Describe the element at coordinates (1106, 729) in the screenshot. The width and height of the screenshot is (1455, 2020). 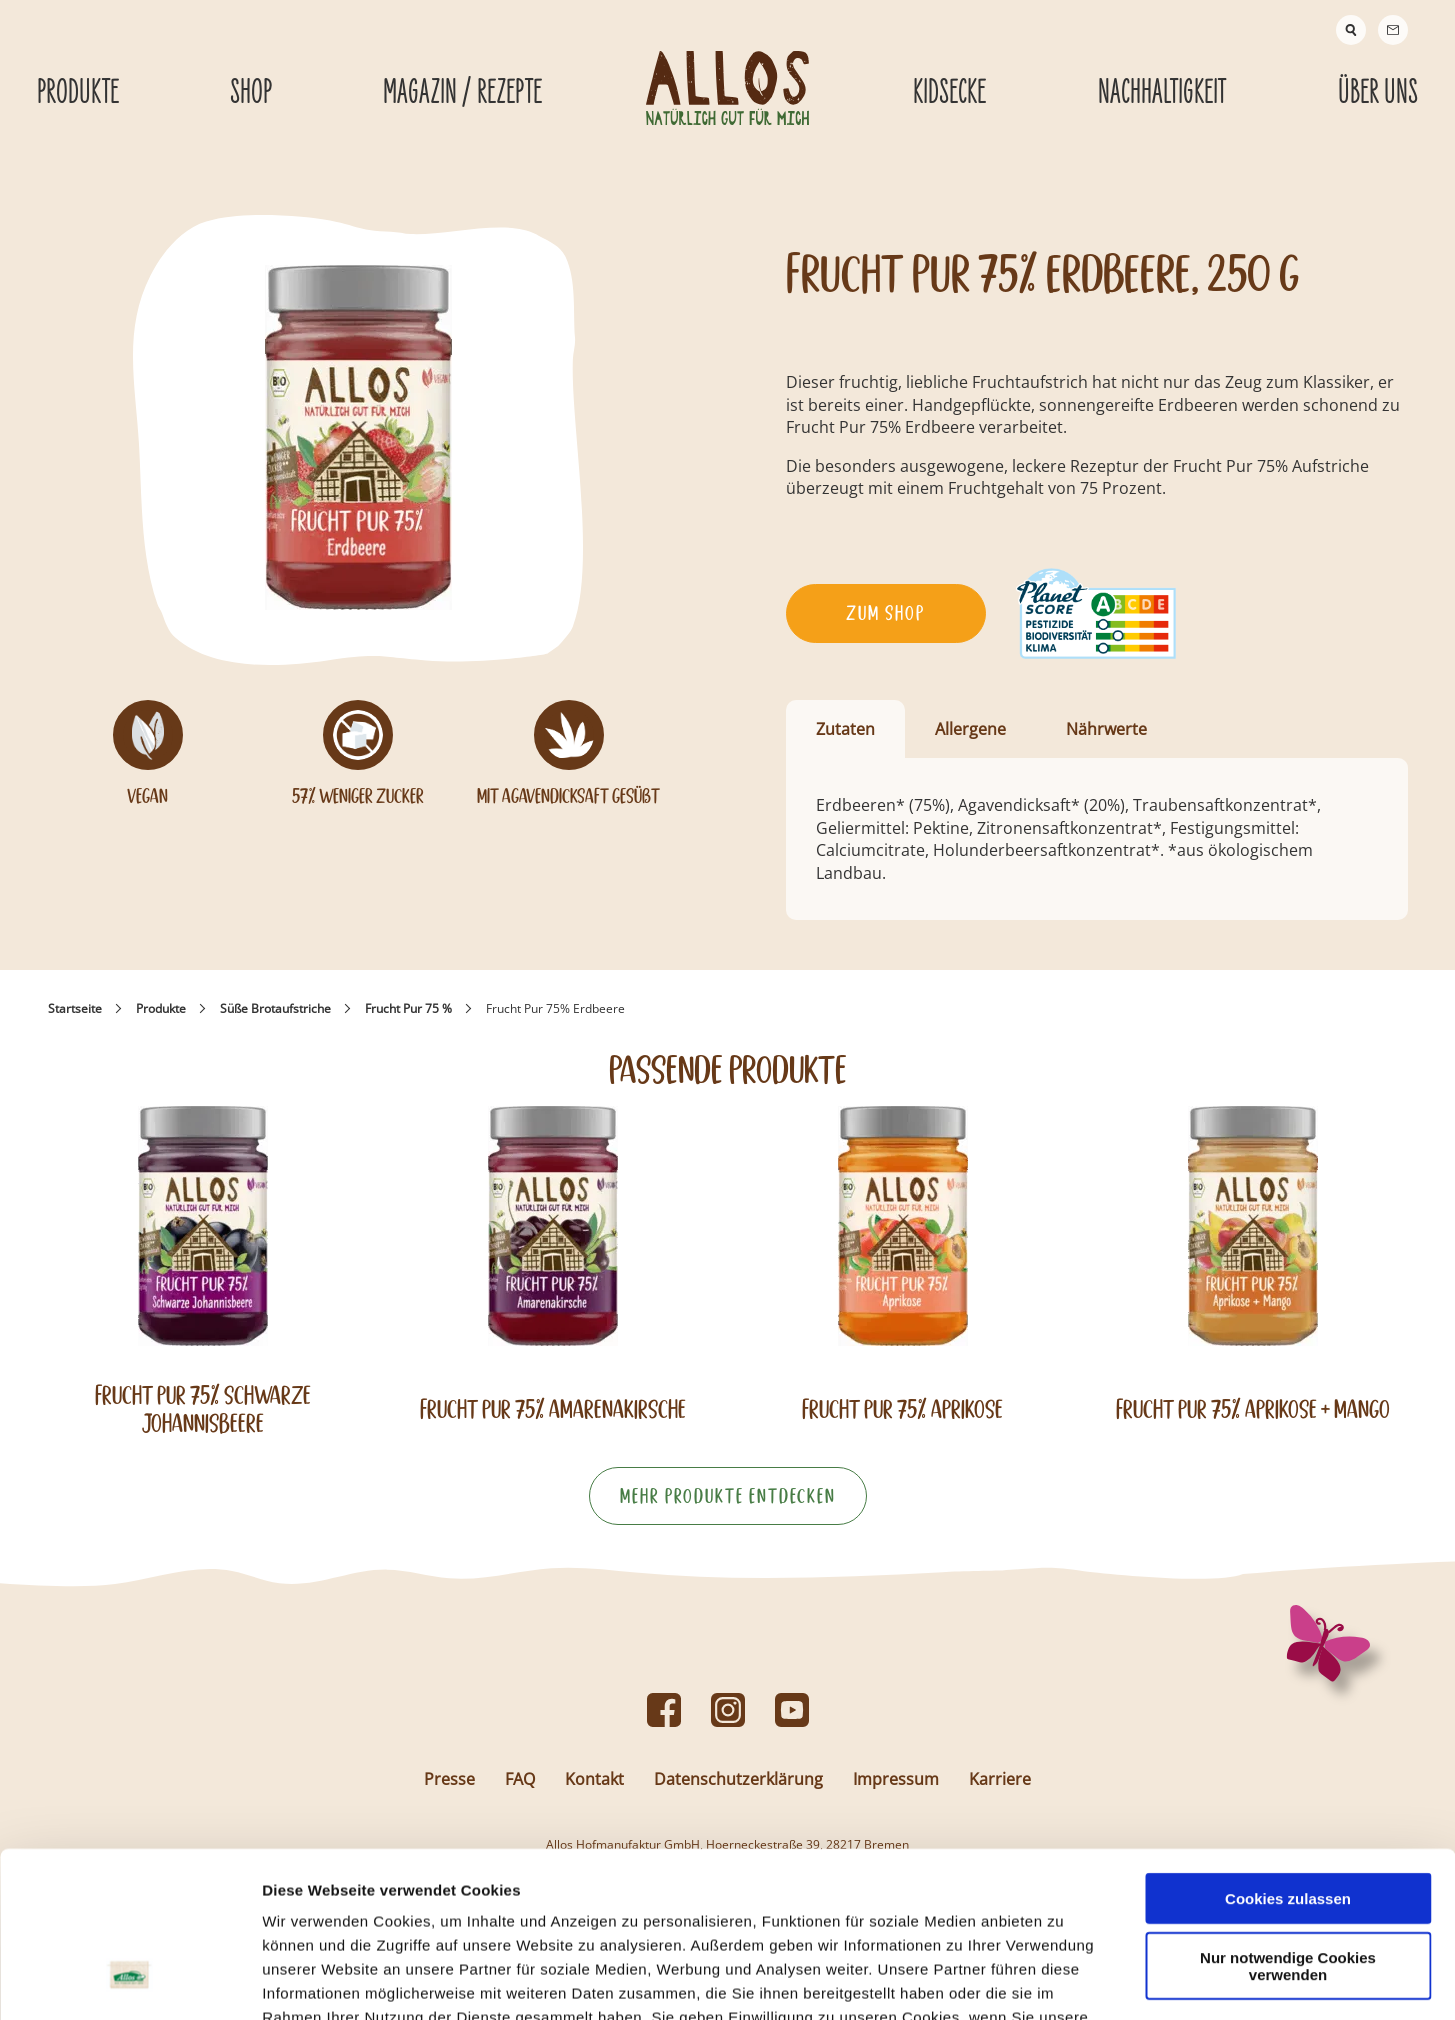
I see `Nährwerte` at that location.